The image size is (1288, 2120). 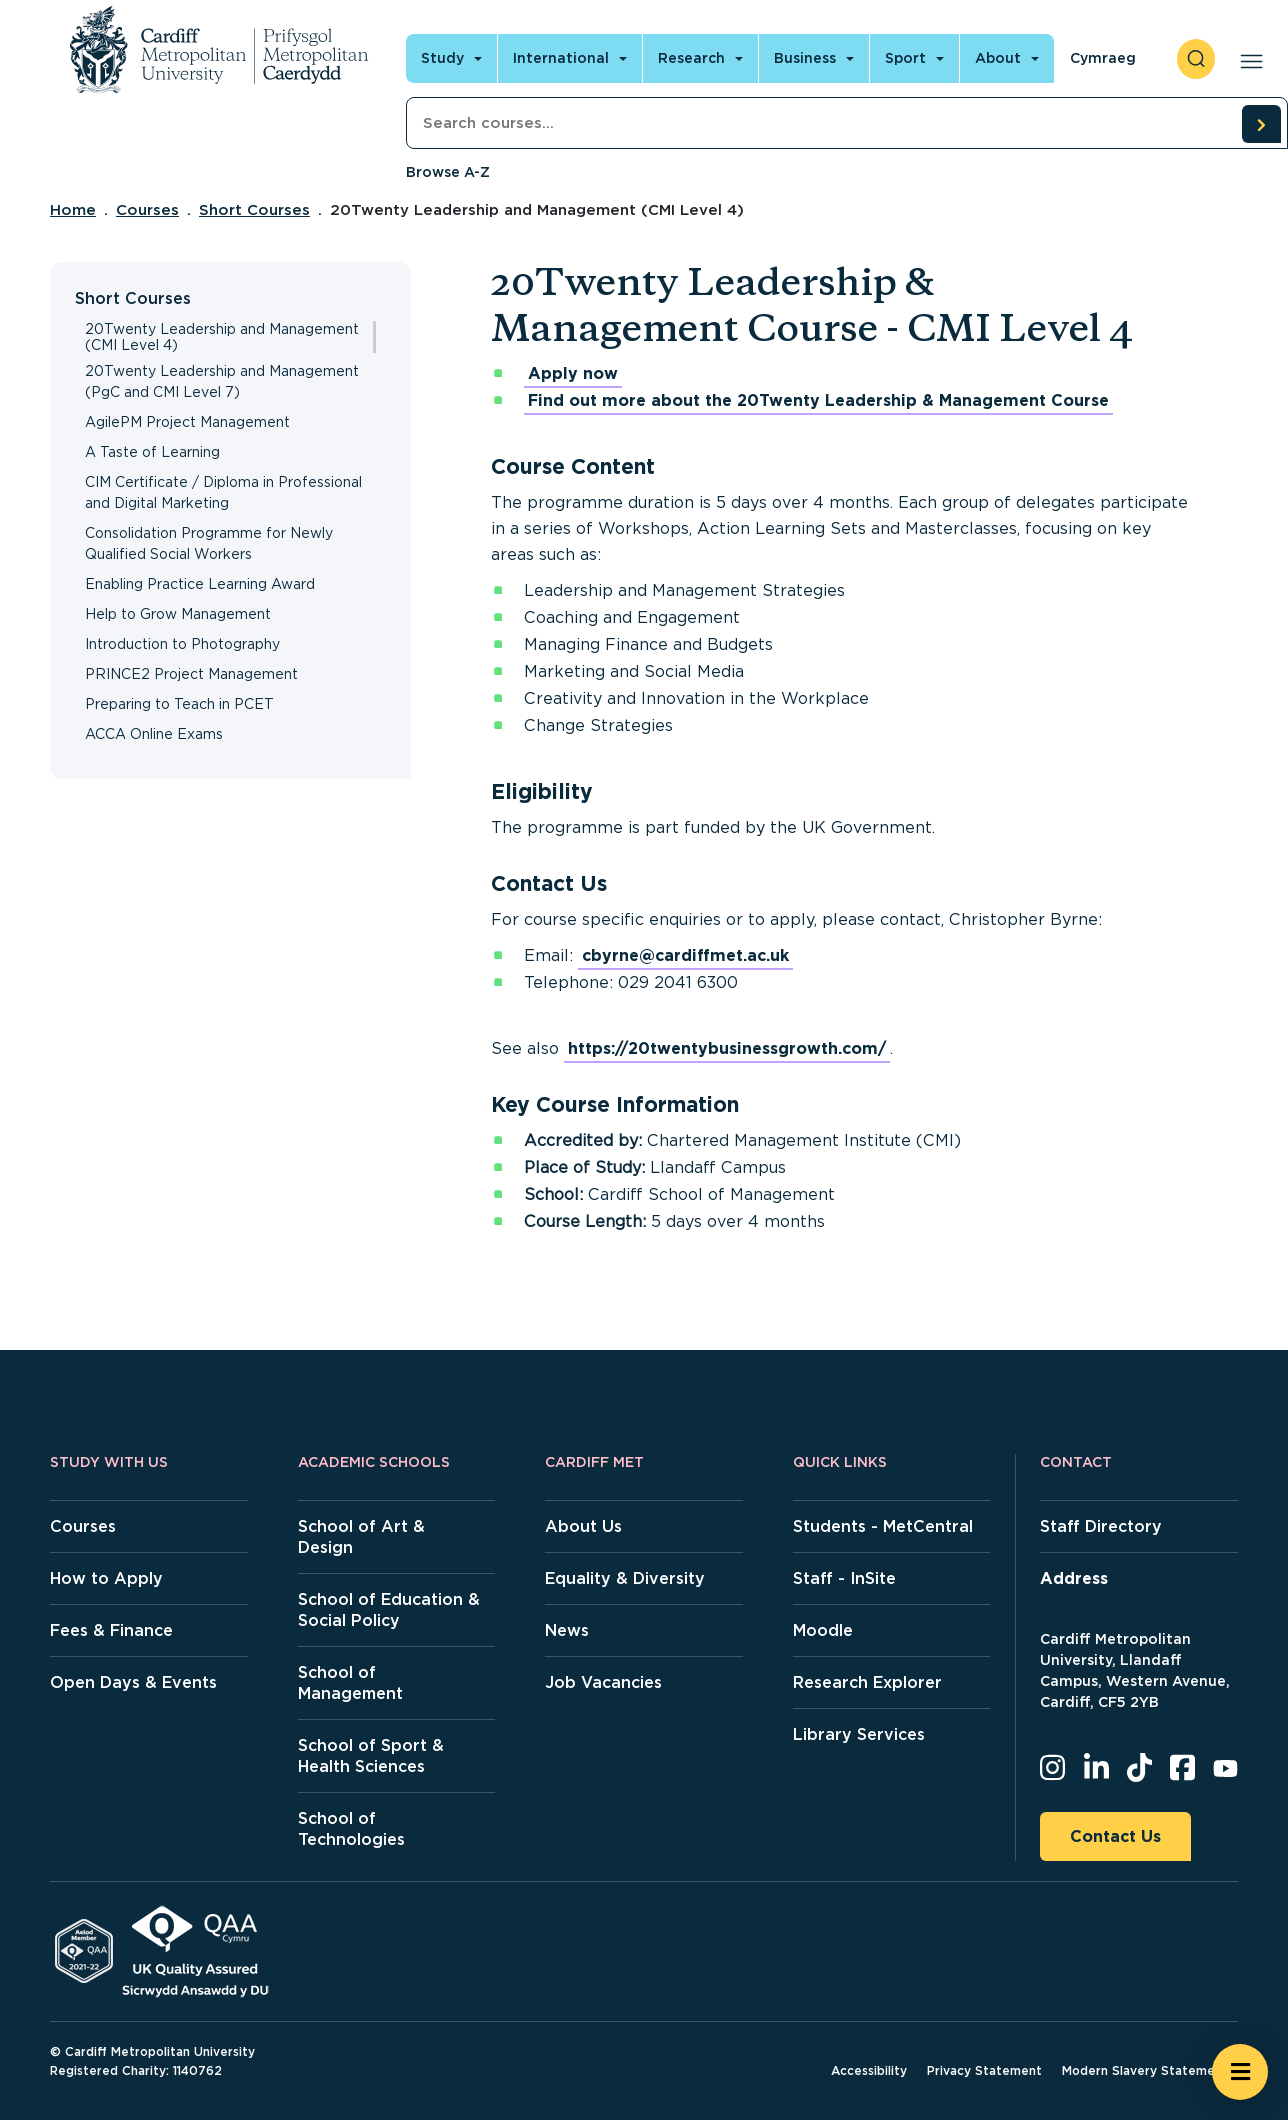 I want to click on [Open widget], so click(x=1240, y=2072).